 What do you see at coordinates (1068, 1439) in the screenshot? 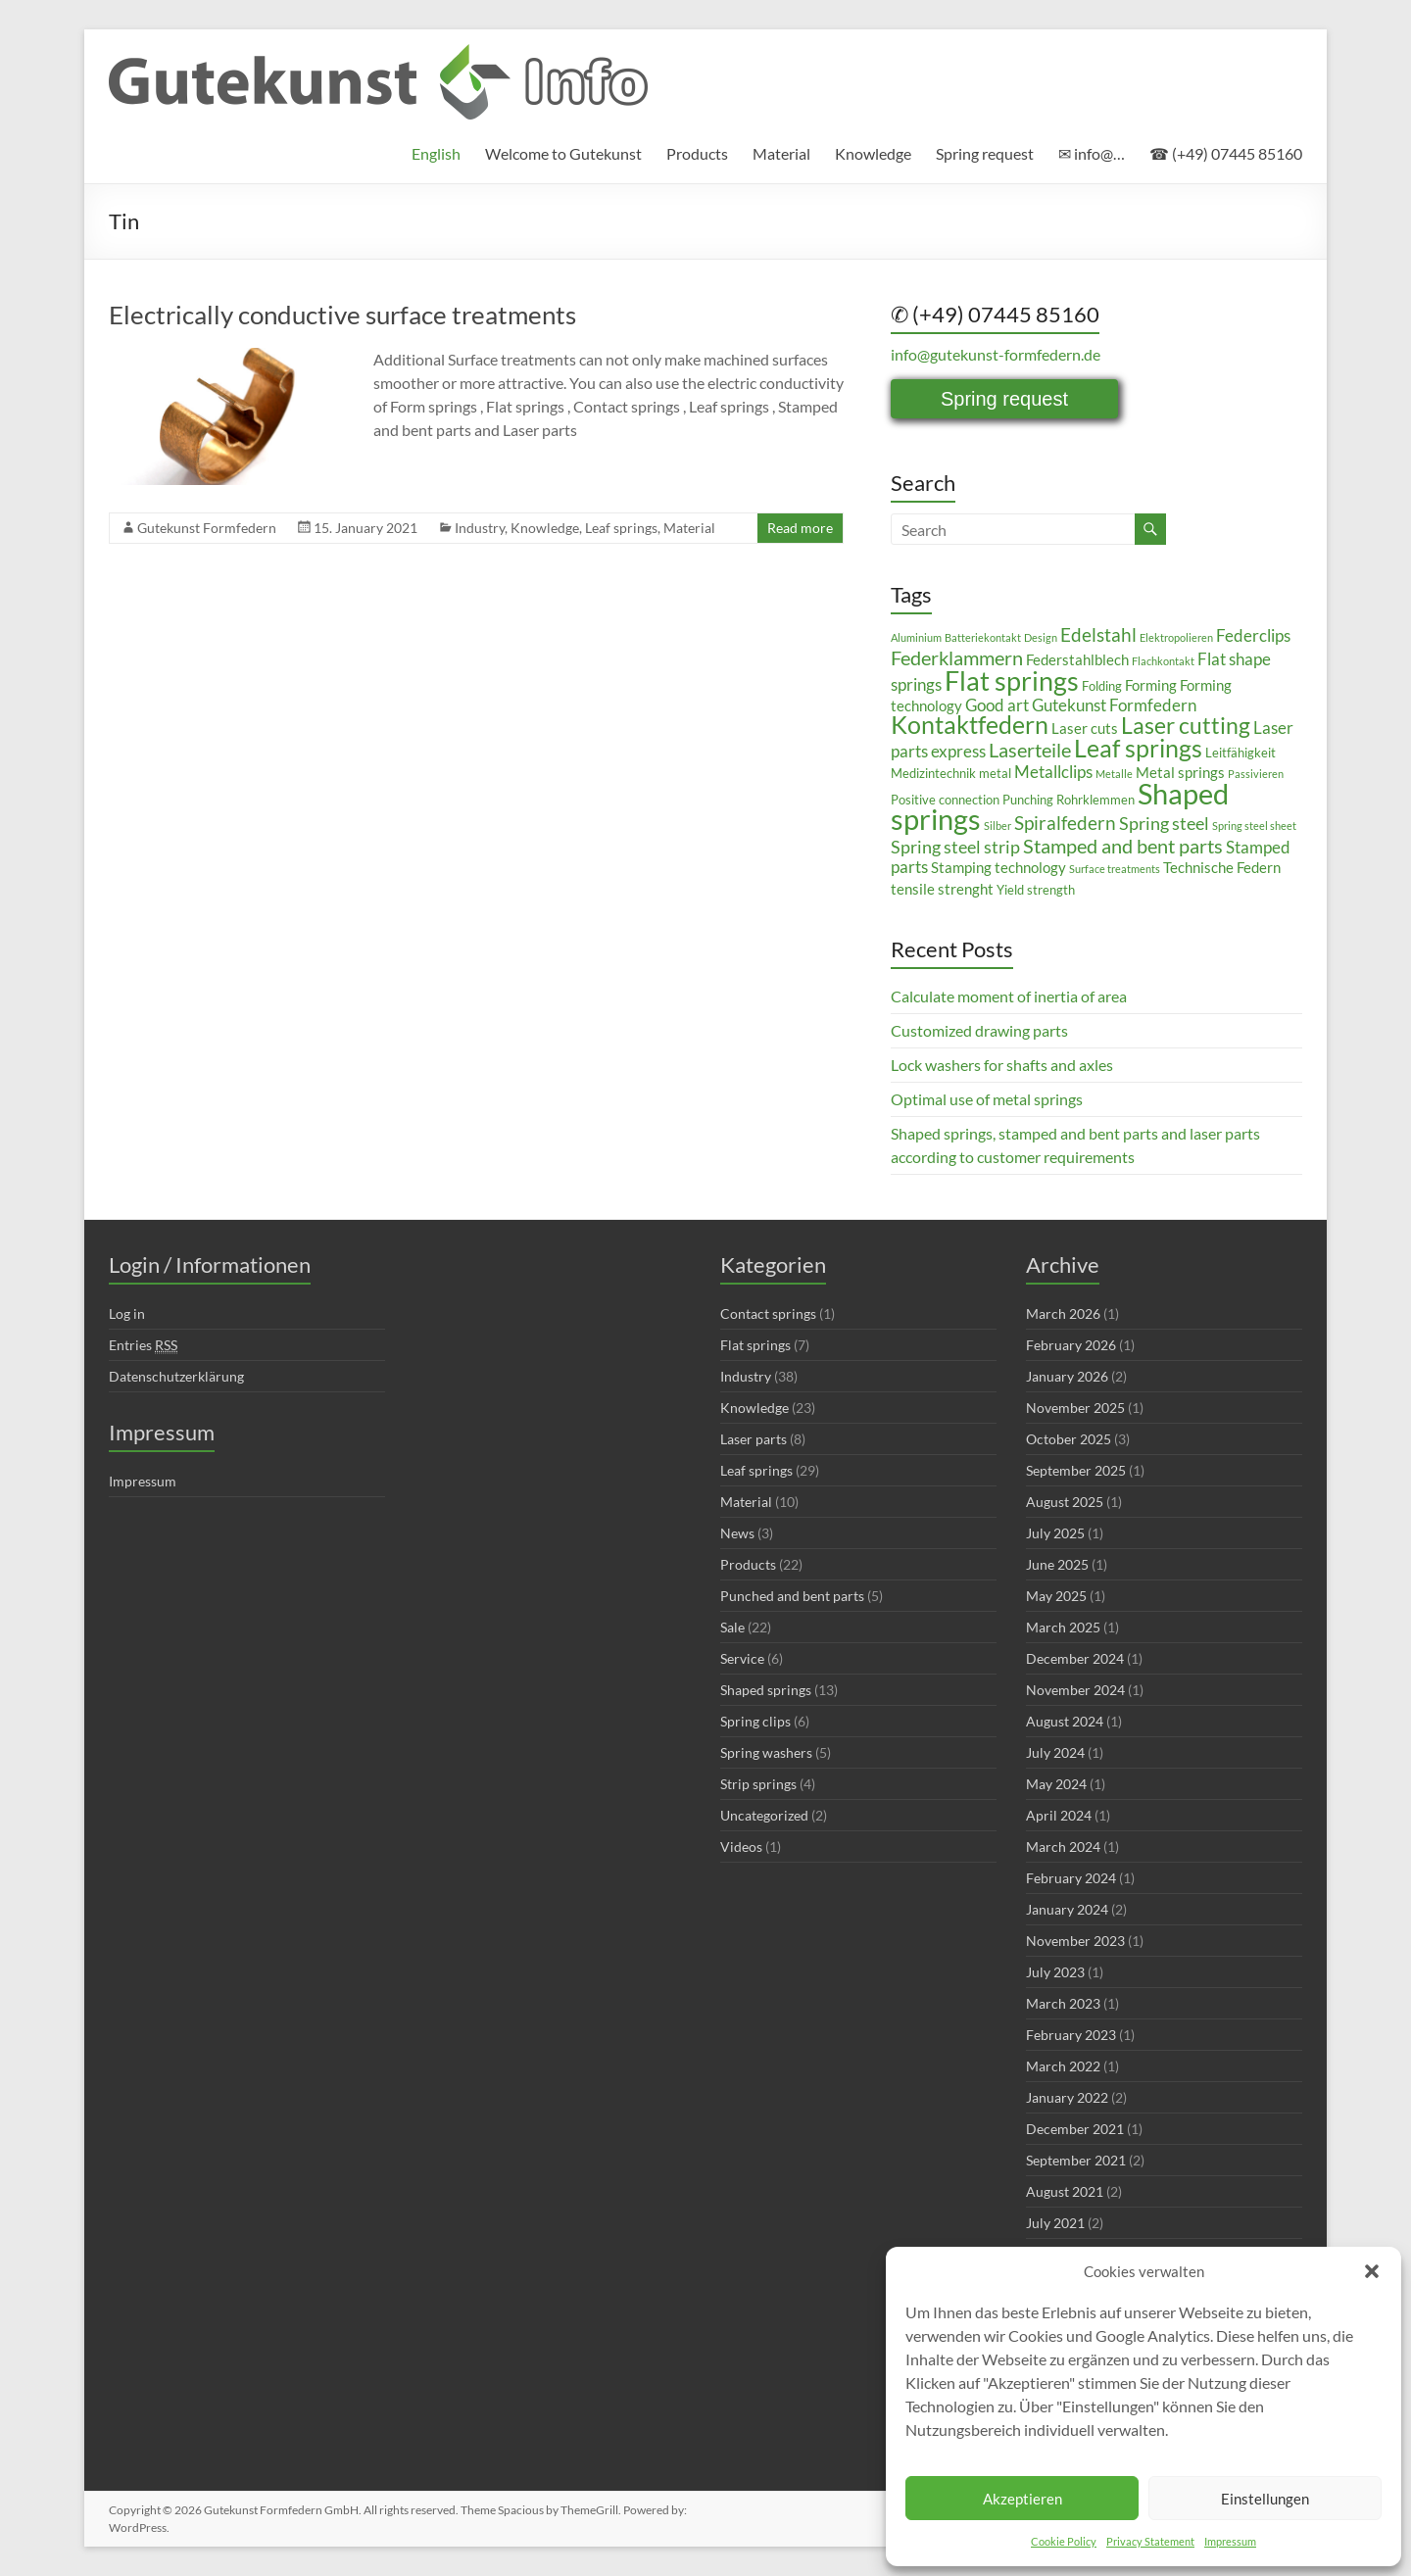
I see `October 2025` at bounding box center [1068, 1439].